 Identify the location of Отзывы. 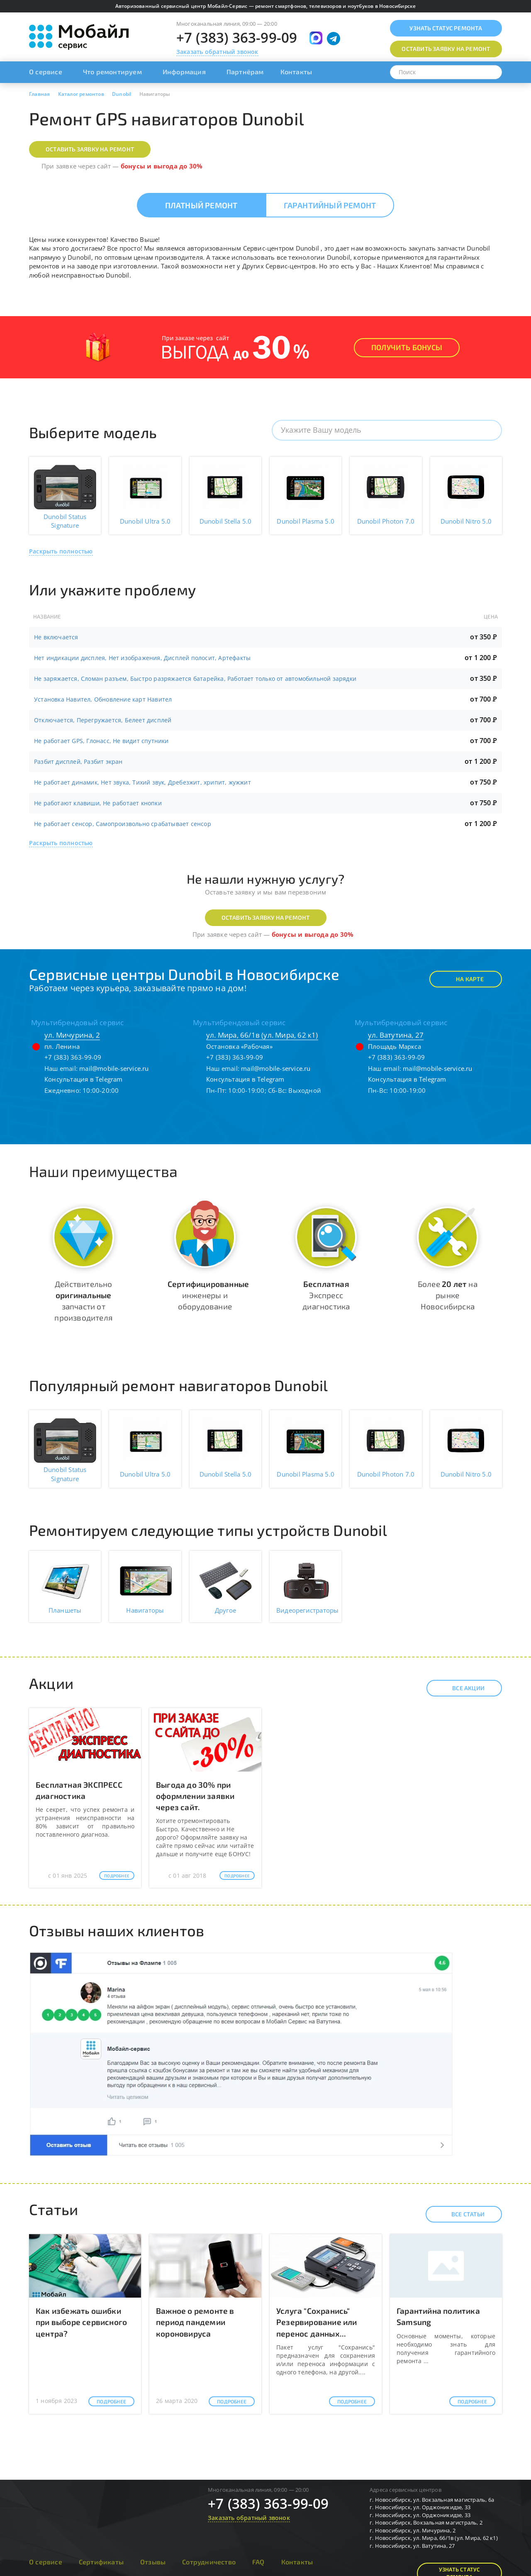
(153, 2562).